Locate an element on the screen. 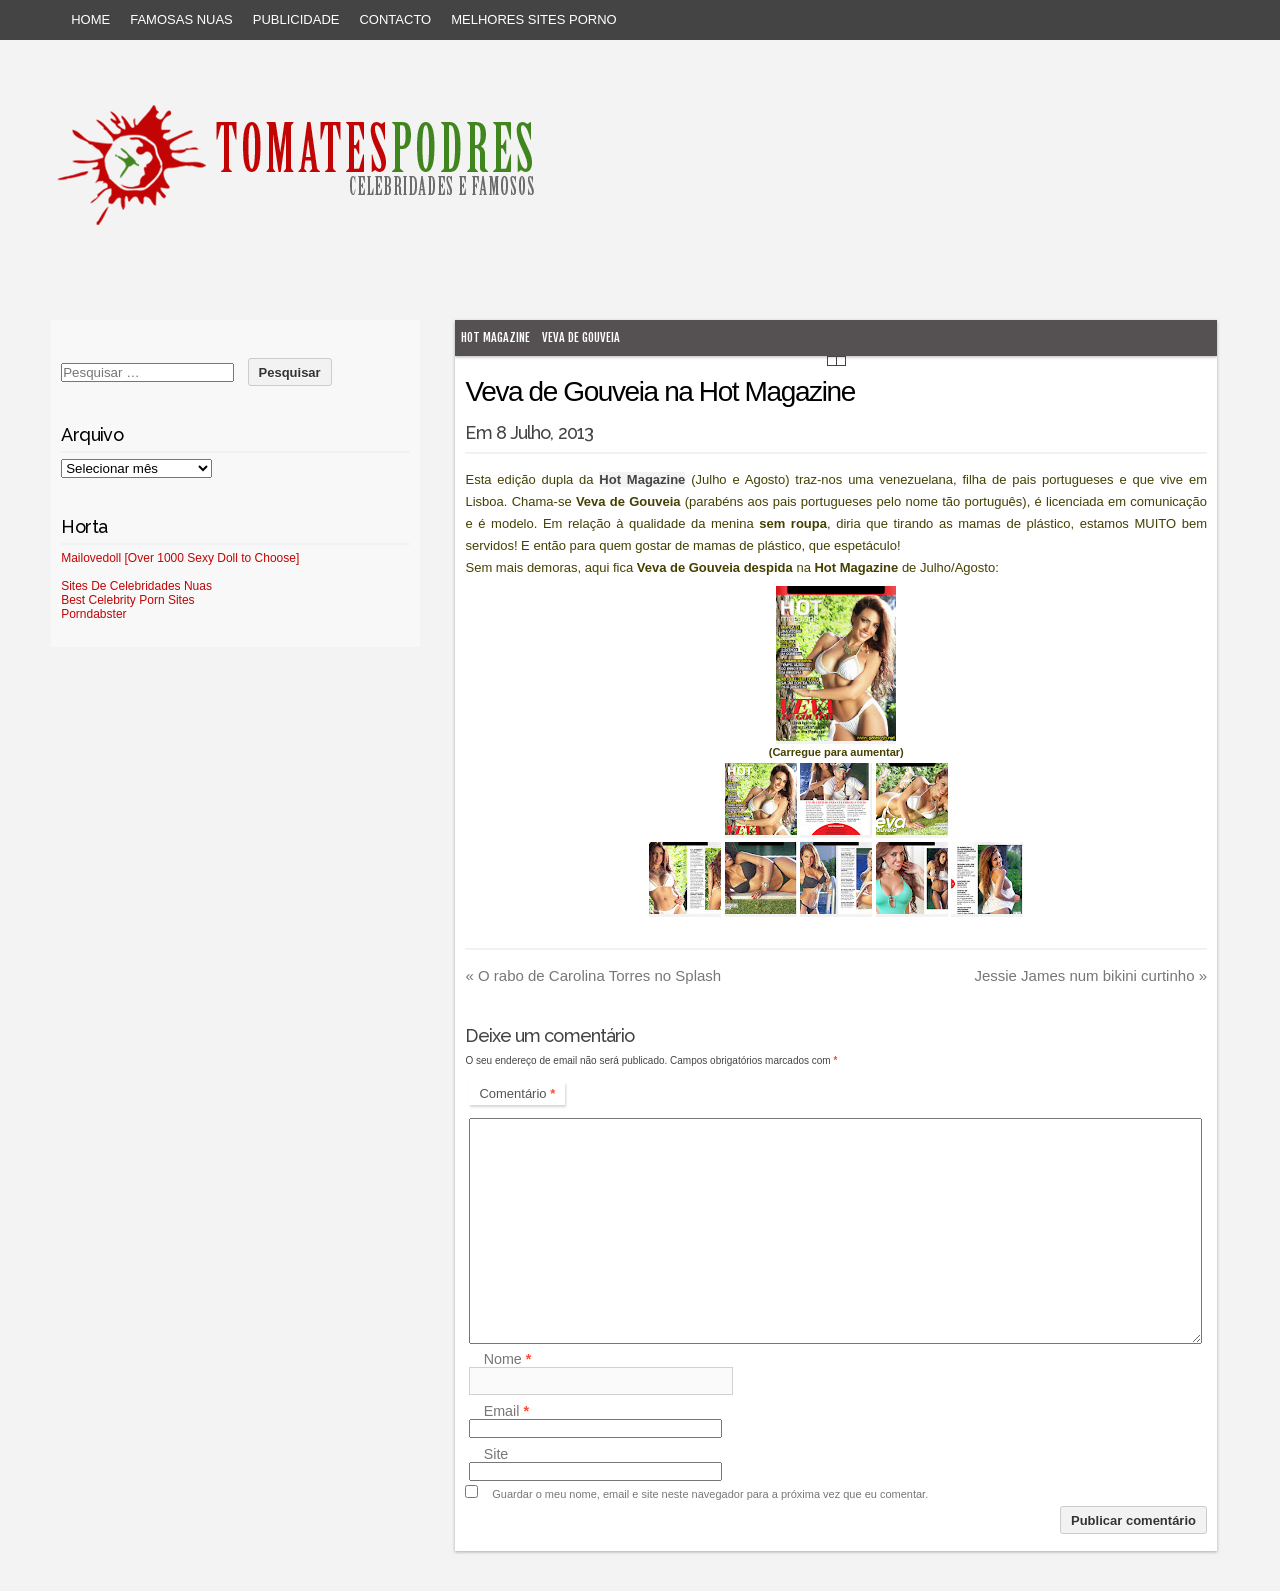  Sites De Celebridades Nuas is located at coordinates (136, 586).